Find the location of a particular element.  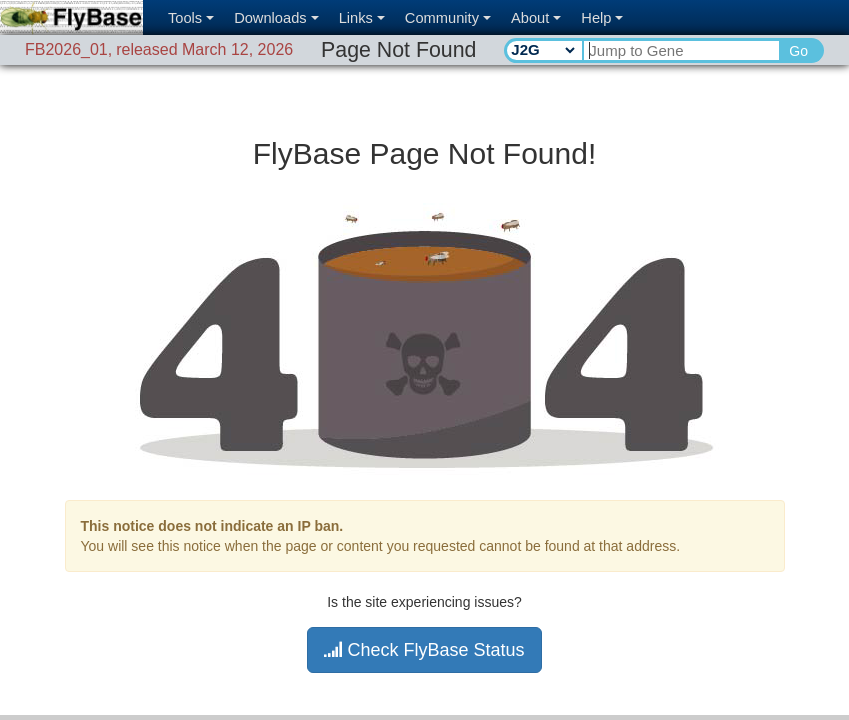

Go is located at coordinates (798, 51).